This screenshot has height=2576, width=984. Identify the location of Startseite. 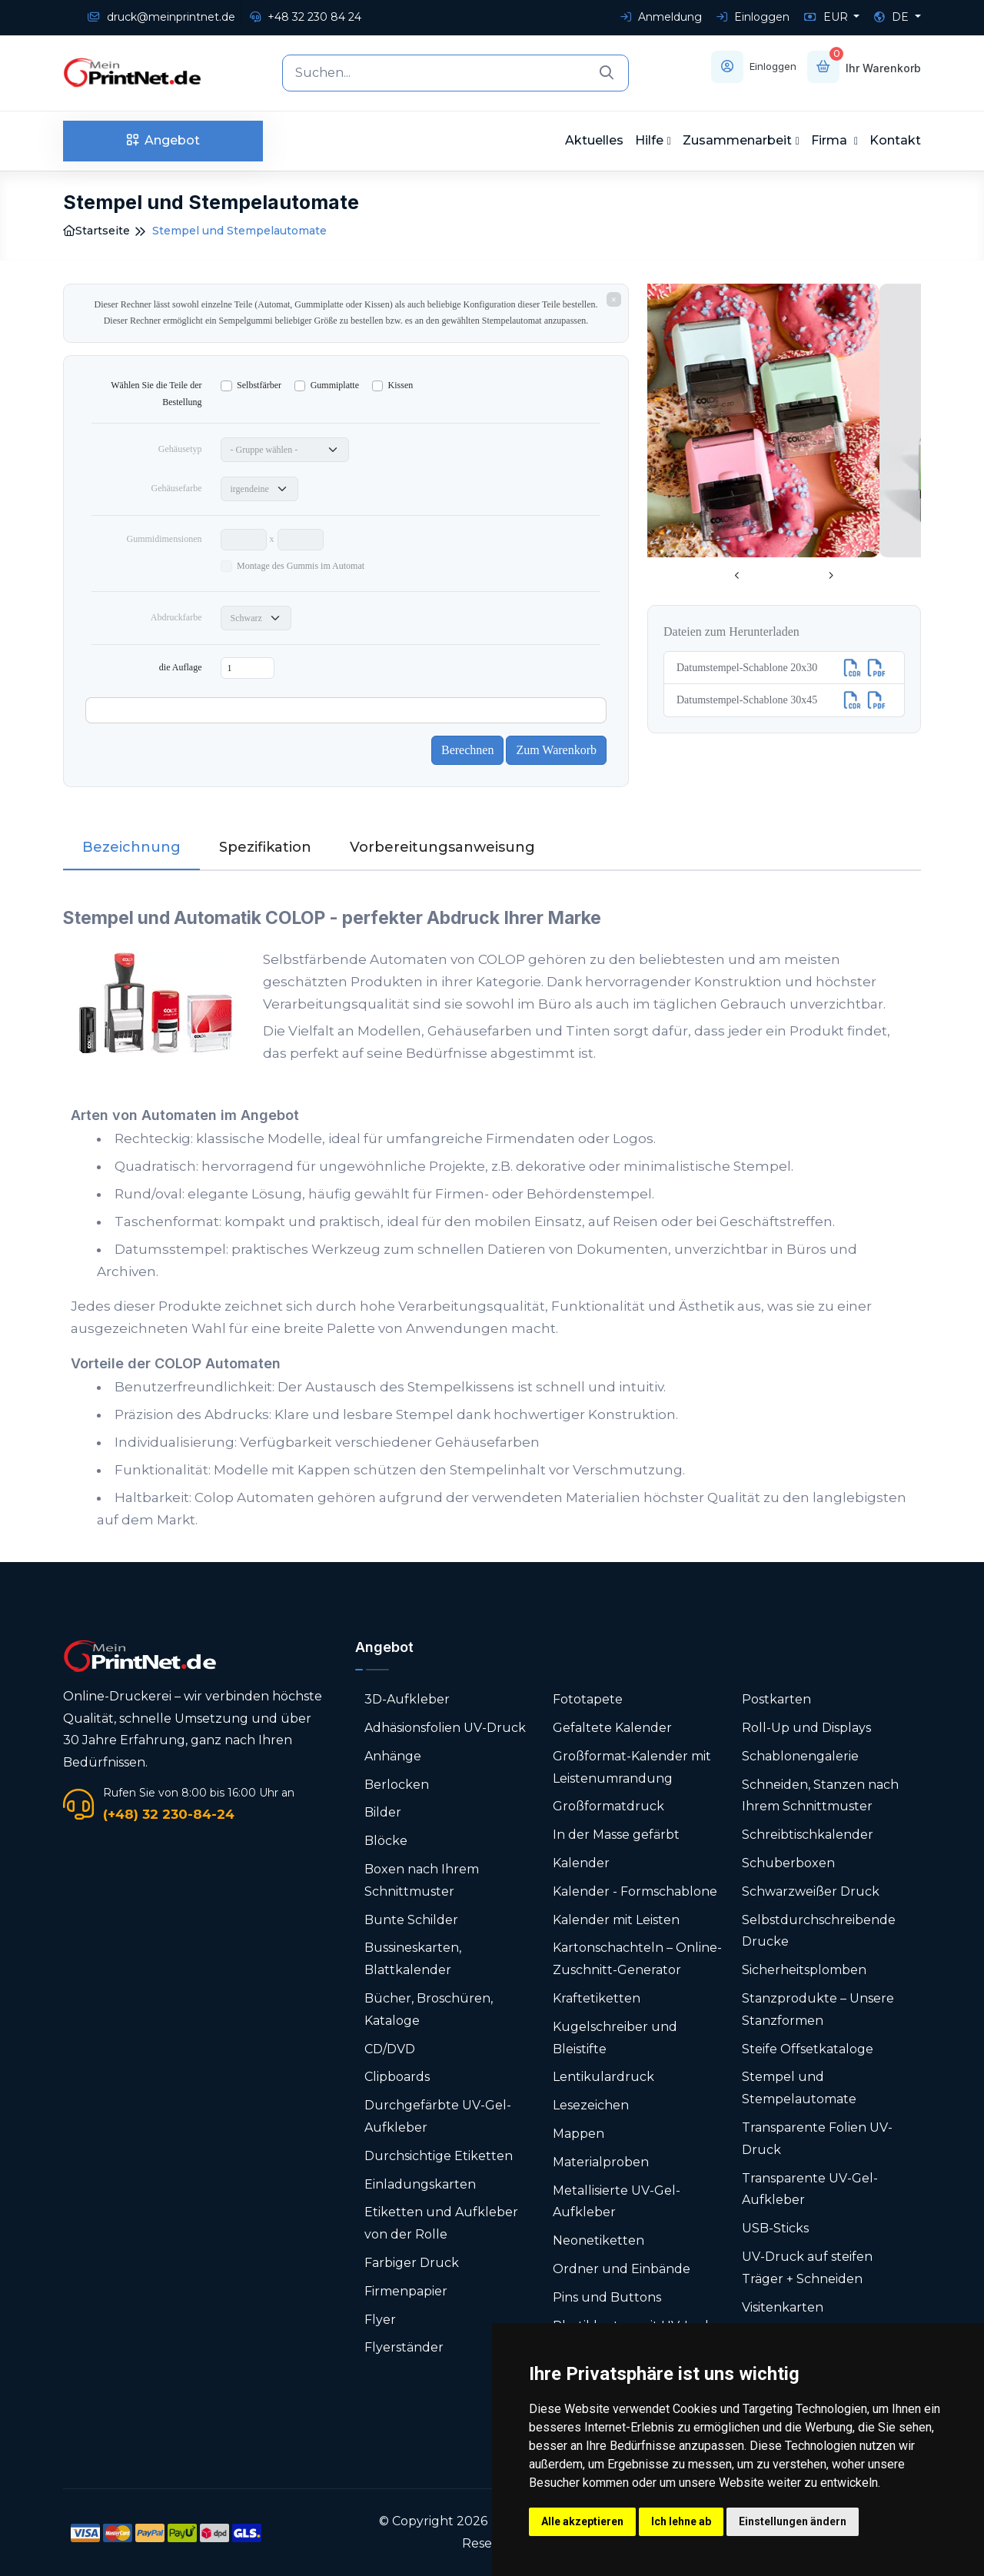
(96, 231).